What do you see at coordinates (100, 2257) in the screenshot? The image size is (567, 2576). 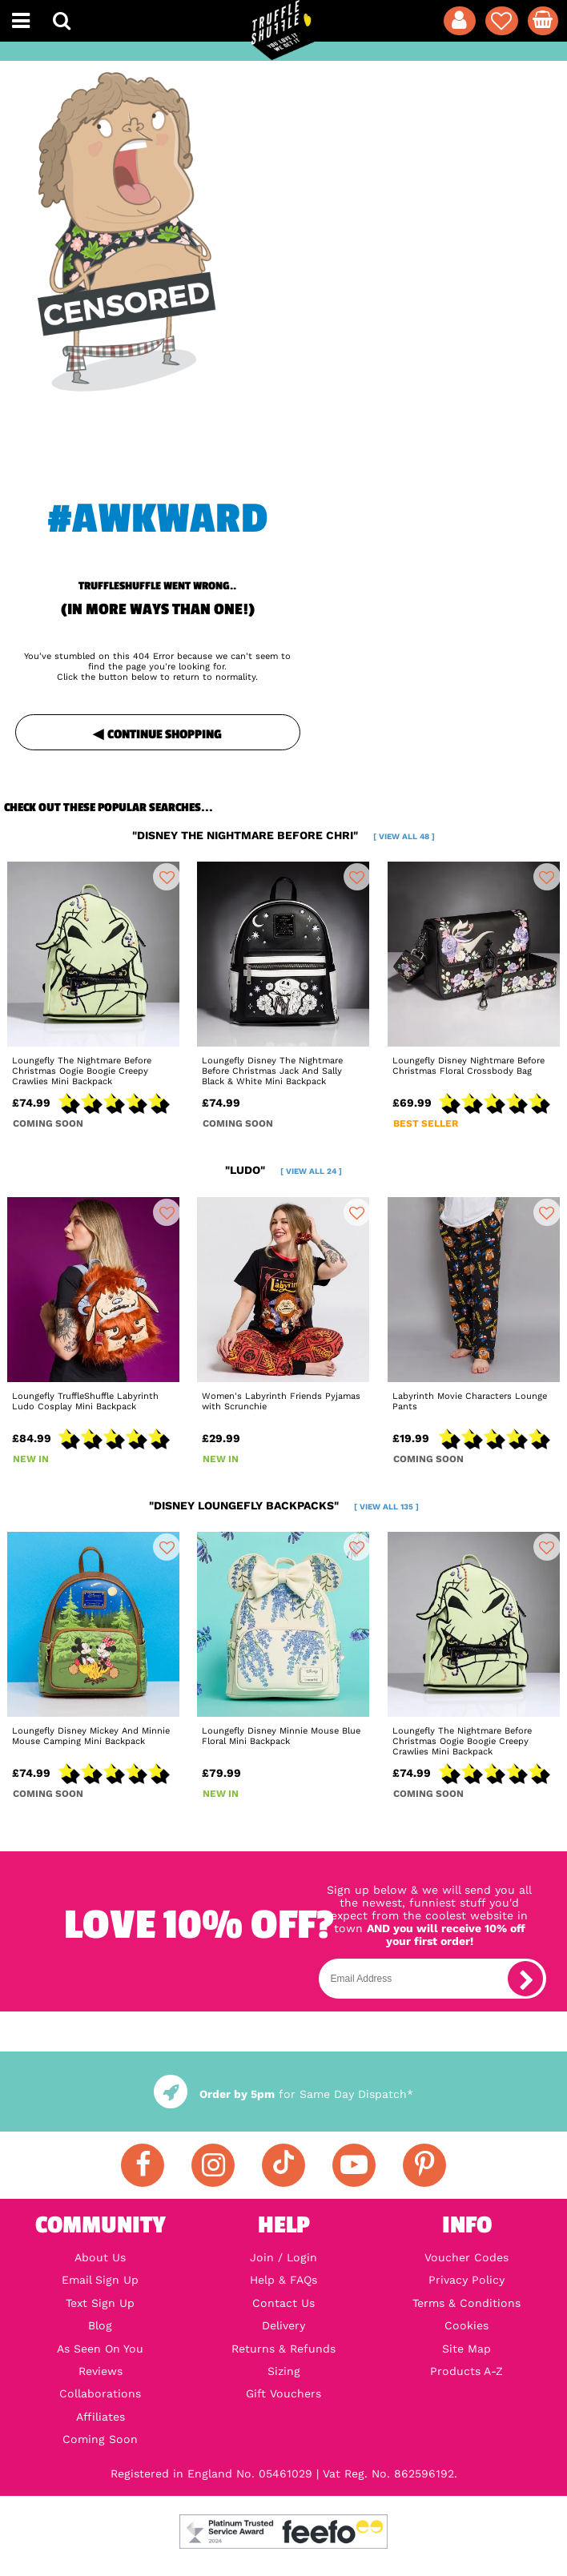 I see `About Us` at bounding box center [100, 2257].